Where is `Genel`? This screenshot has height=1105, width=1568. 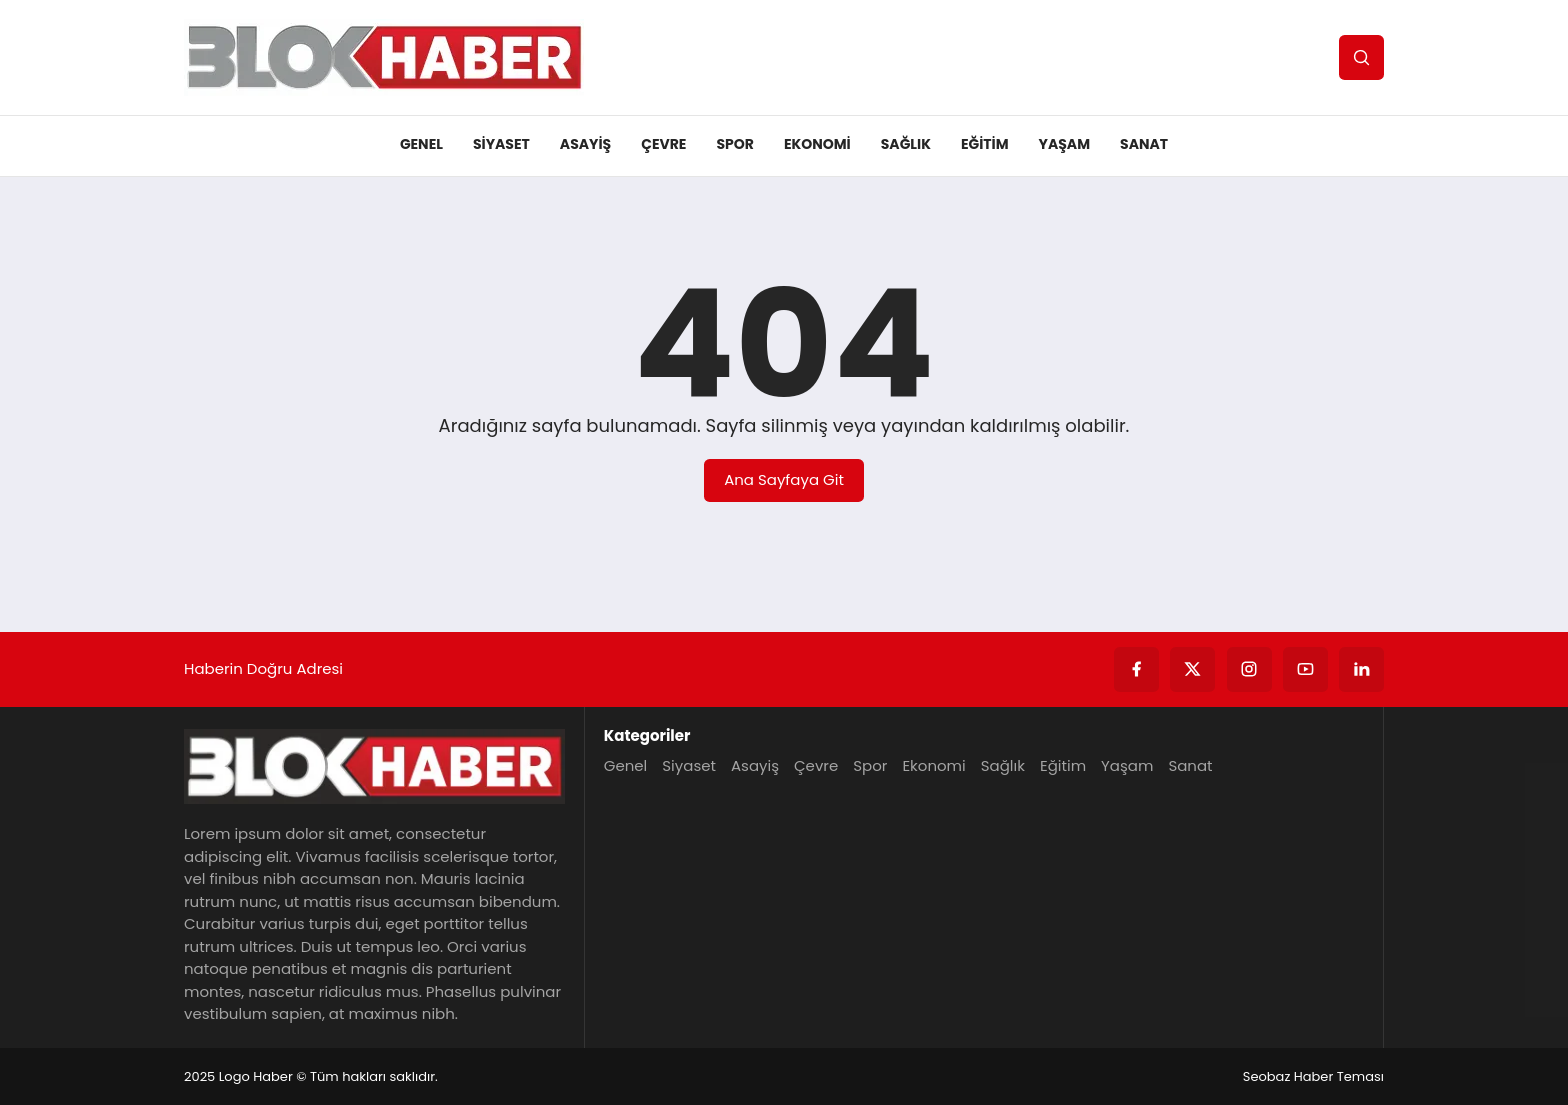 Genel is located at coordinates (421, 144).